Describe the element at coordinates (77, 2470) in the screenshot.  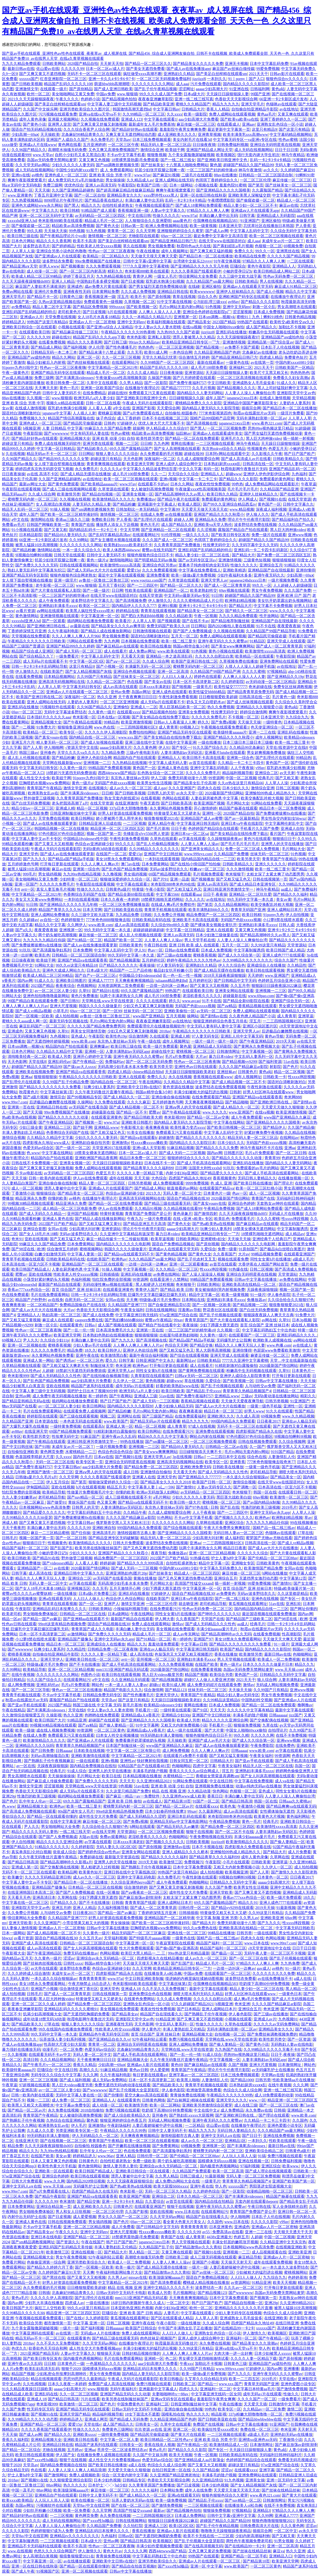
I see `人人妻人人澡人人爽人人精品浪潮` at that location.